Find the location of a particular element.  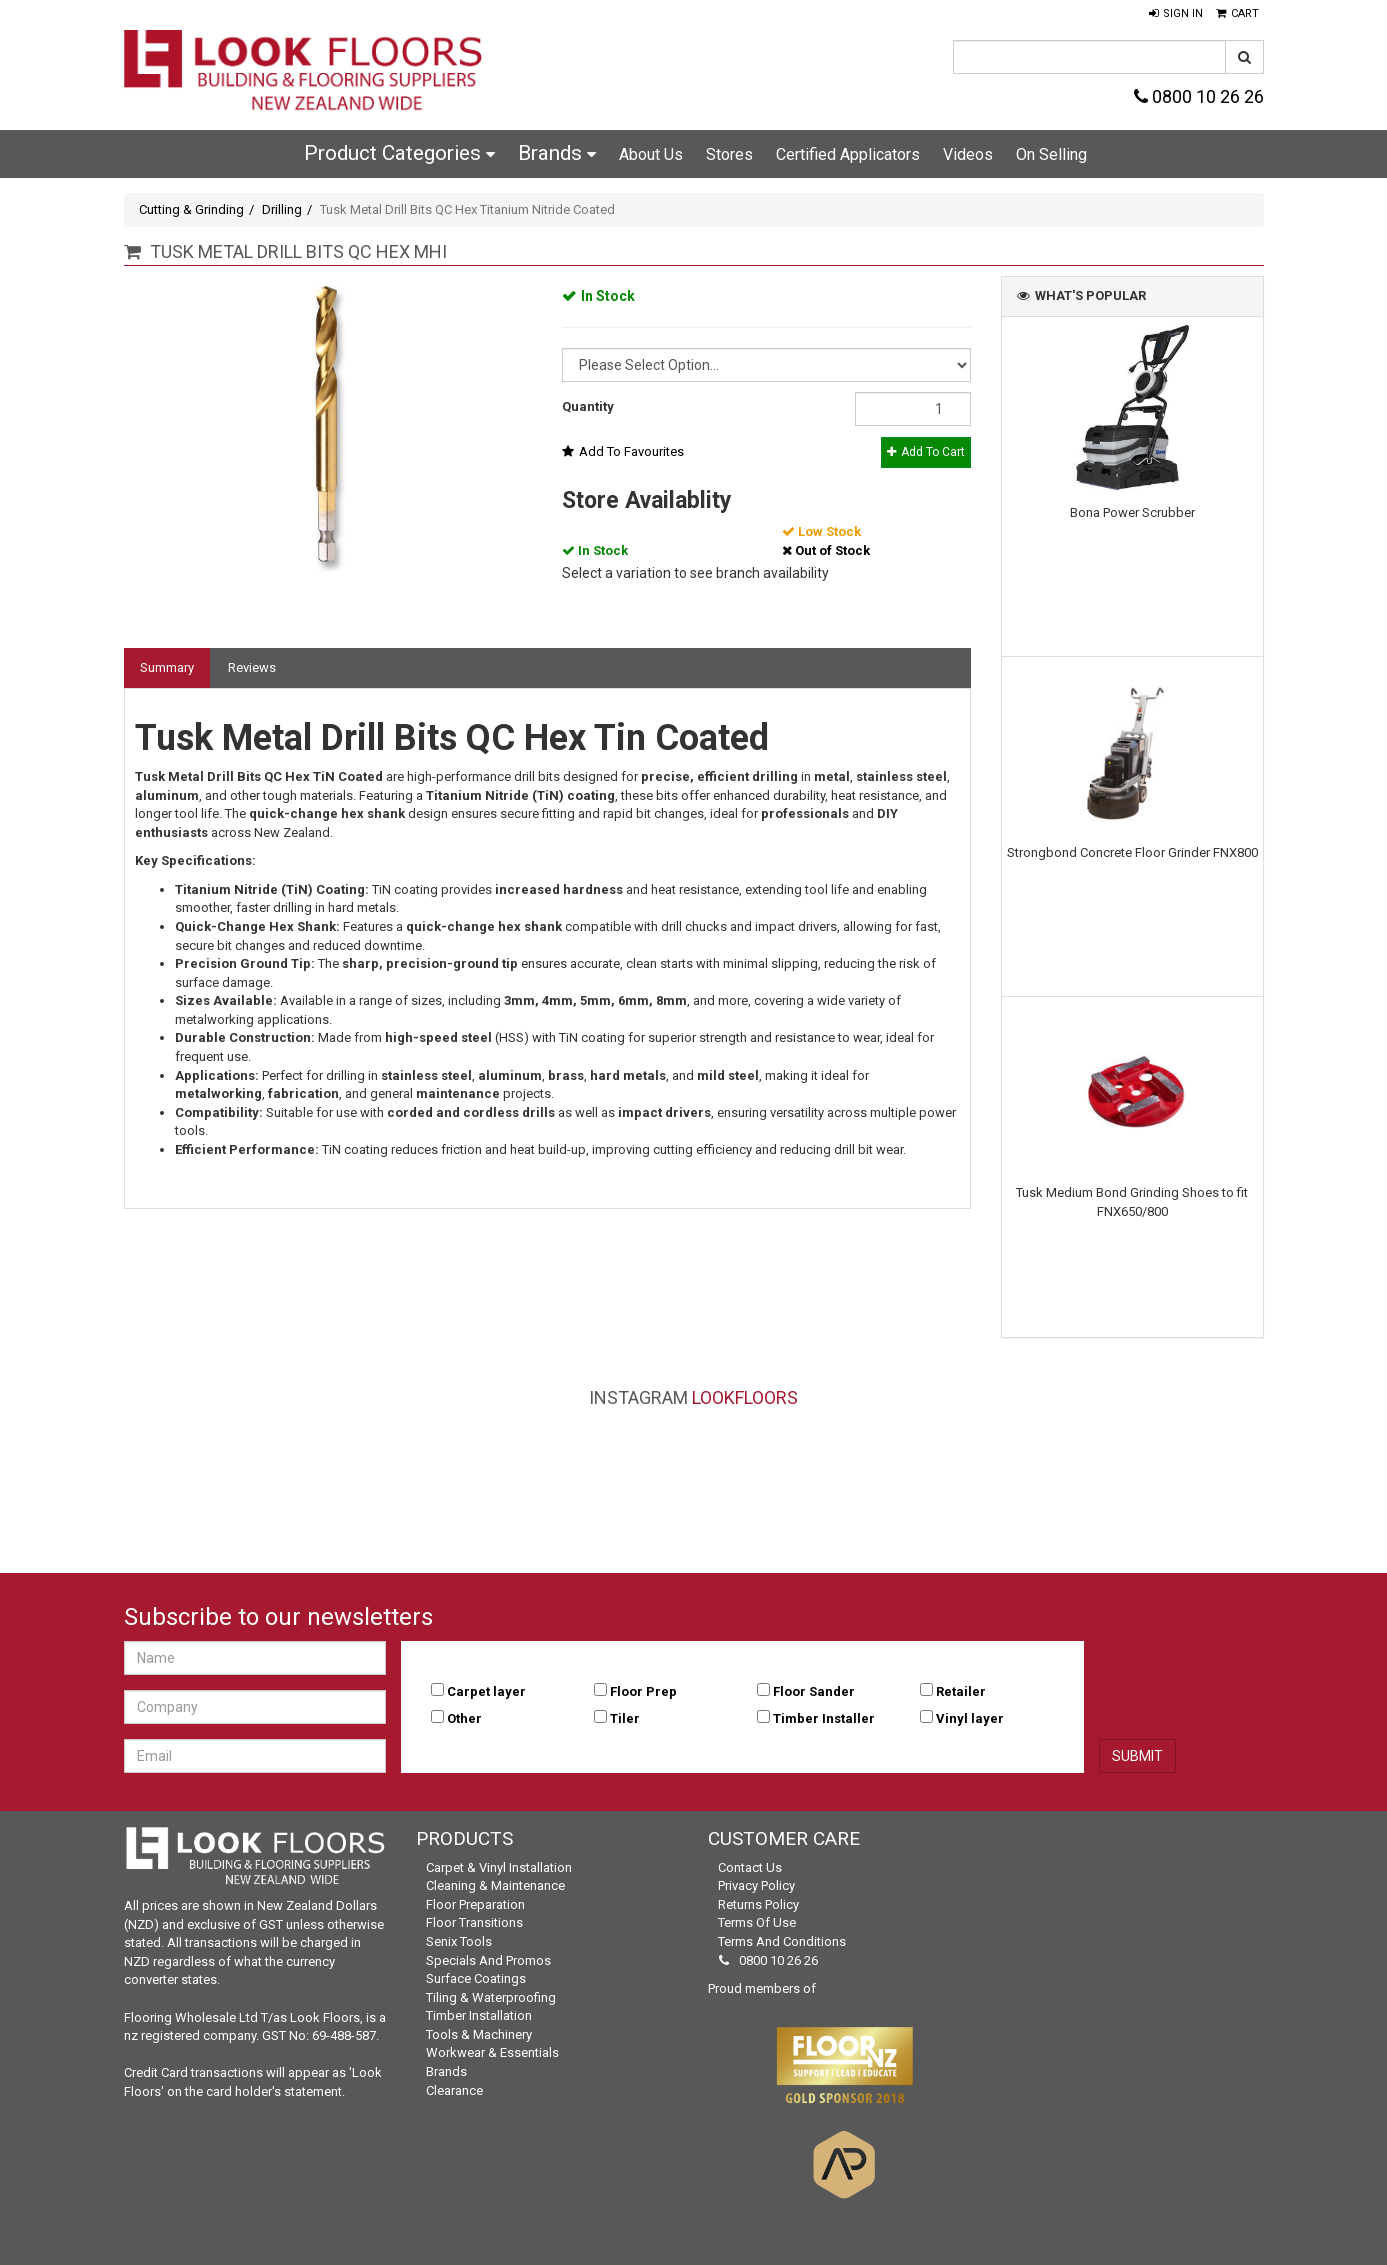

Senix Tools is located at coordinates (459, 1941).